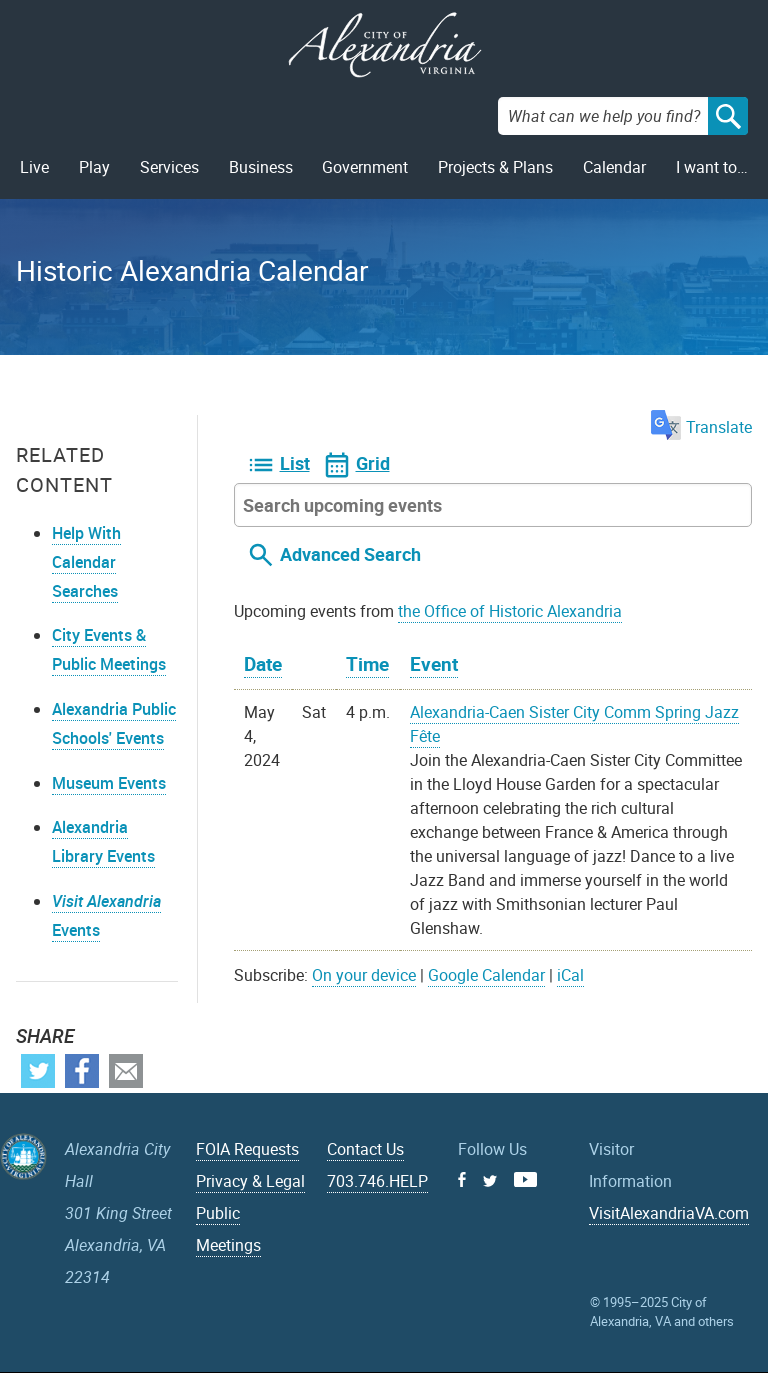 The height and width of the screenshot is (1373, 768). I want to click on On your device, so click(364, 975).